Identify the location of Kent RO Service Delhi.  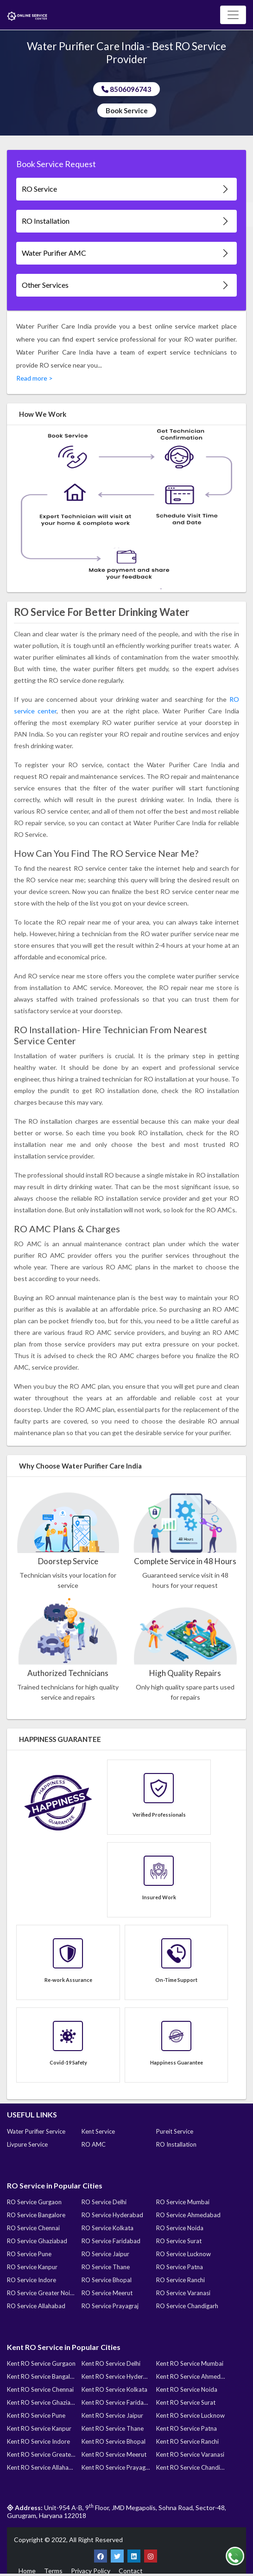
(111, 2363).